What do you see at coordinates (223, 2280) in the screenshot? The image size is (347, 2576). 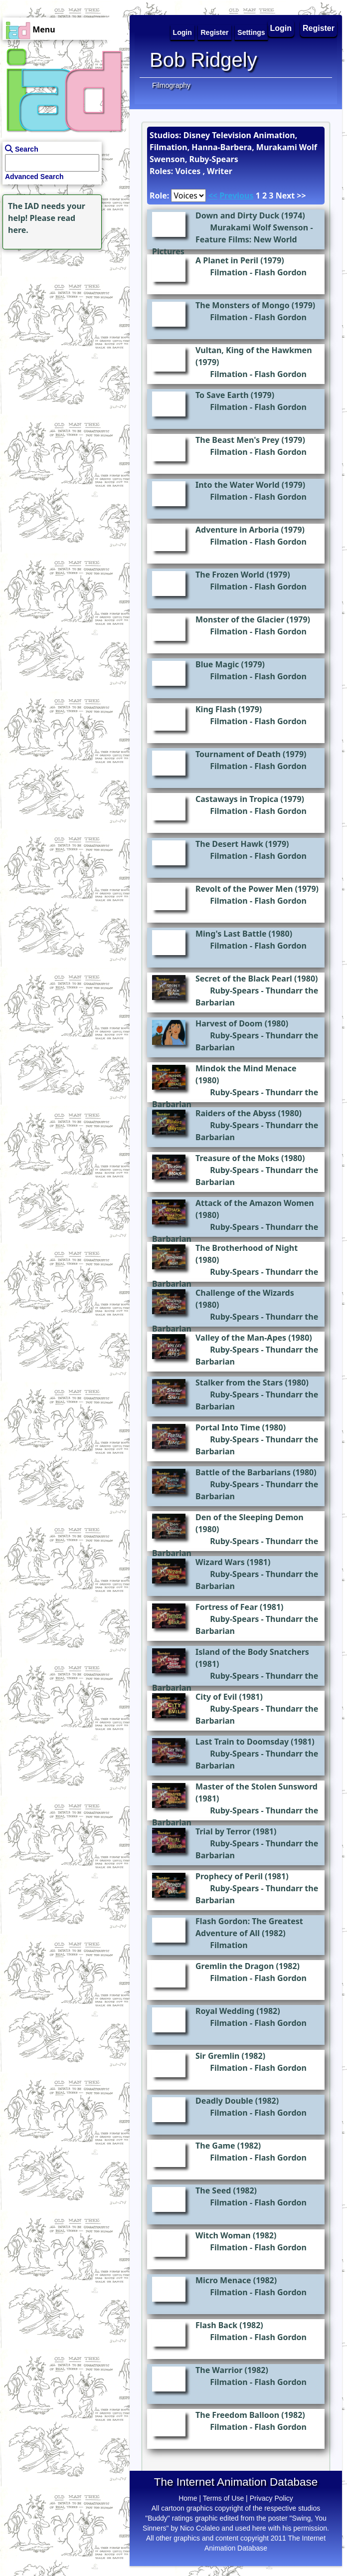 I see `Micro Menace` at bounding box center [223, 2280].